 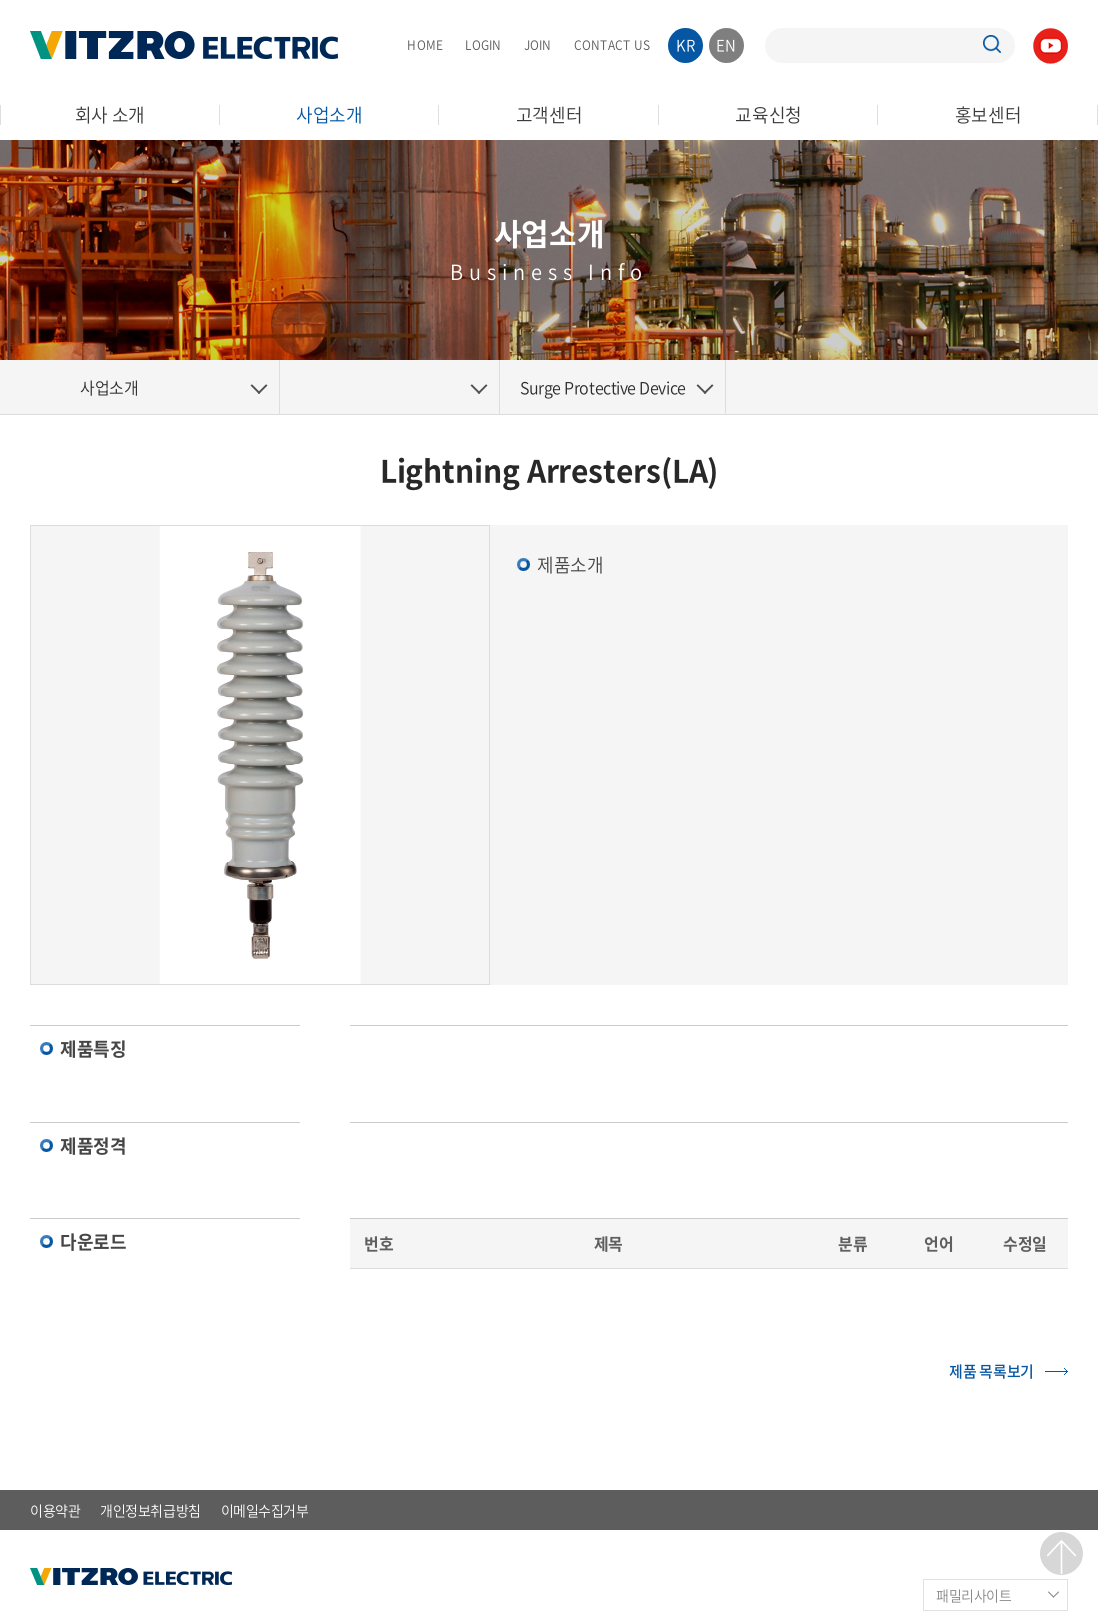 I want to click on 개인정보취급방침, so click(x=150, y=1510).